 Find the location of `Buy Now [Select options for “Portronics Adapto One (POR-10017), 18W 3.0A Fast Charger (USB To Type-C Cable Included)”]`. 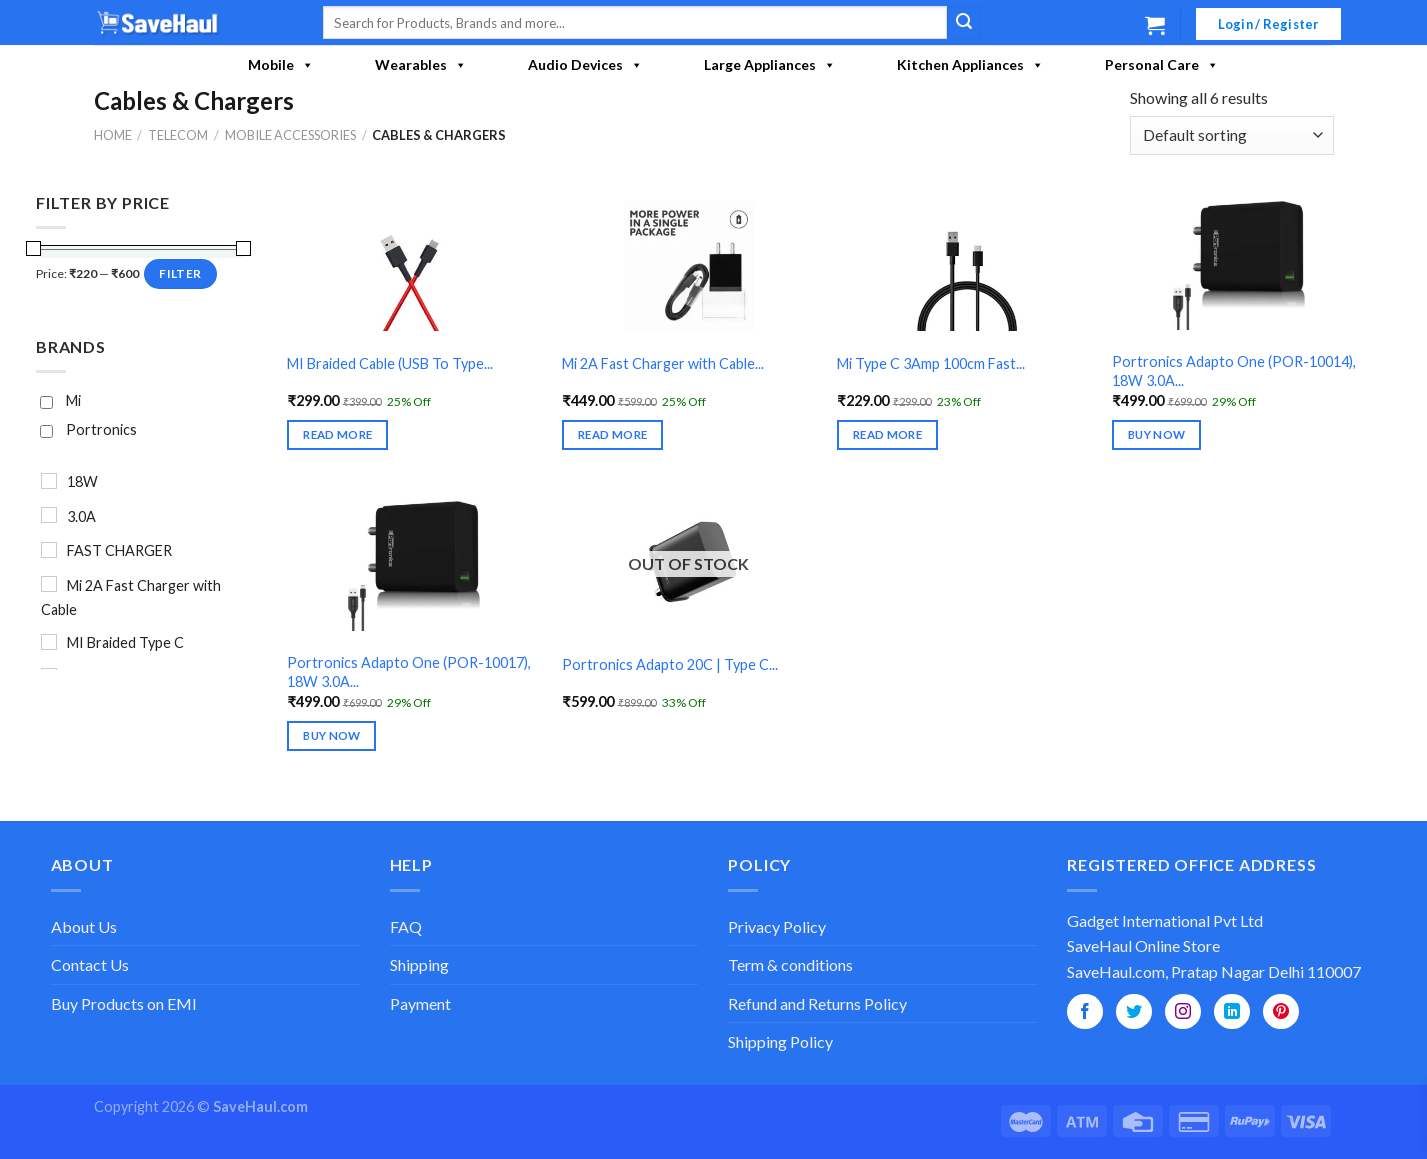

Buy Now [Select options for “Portronics Adapto One (POR-10017), 18W 3.0A Fast Charger (USB To Type-C Cable Included)”] is located at coordinates (331, 735).